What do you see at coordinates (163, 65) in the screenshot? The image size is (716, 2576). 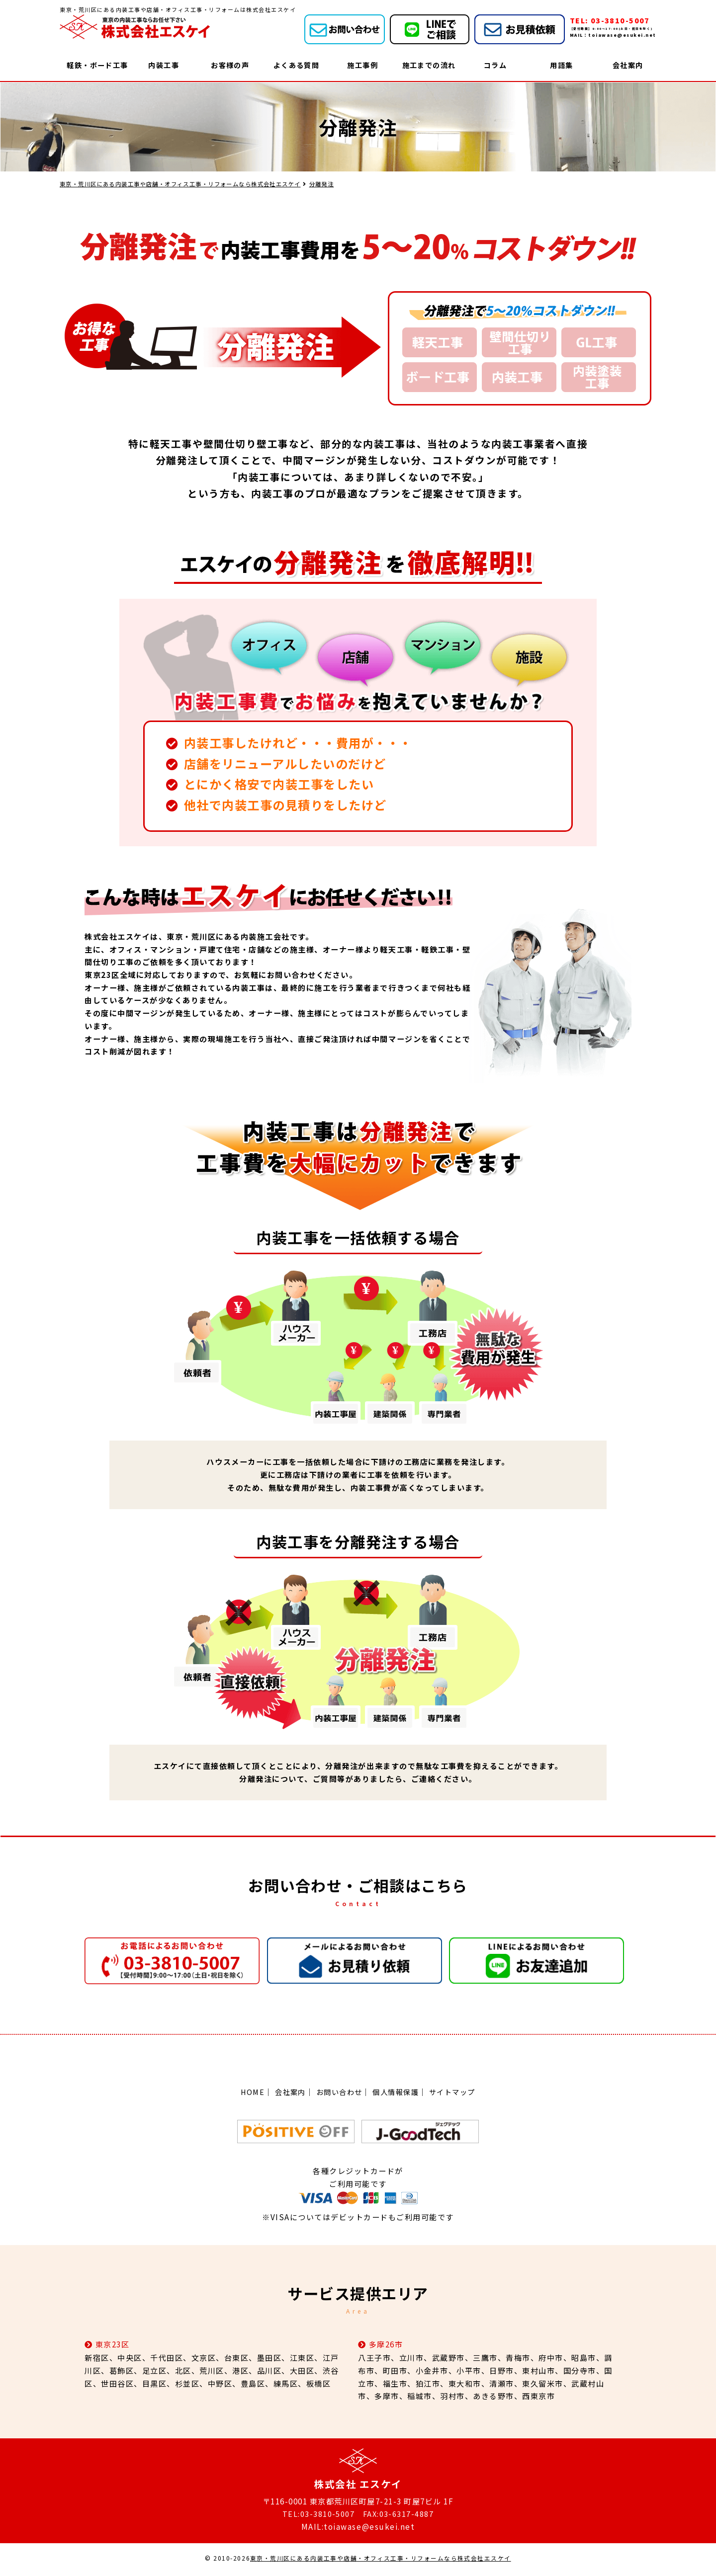 I see `内装工事` at bounding box center [163, 65].